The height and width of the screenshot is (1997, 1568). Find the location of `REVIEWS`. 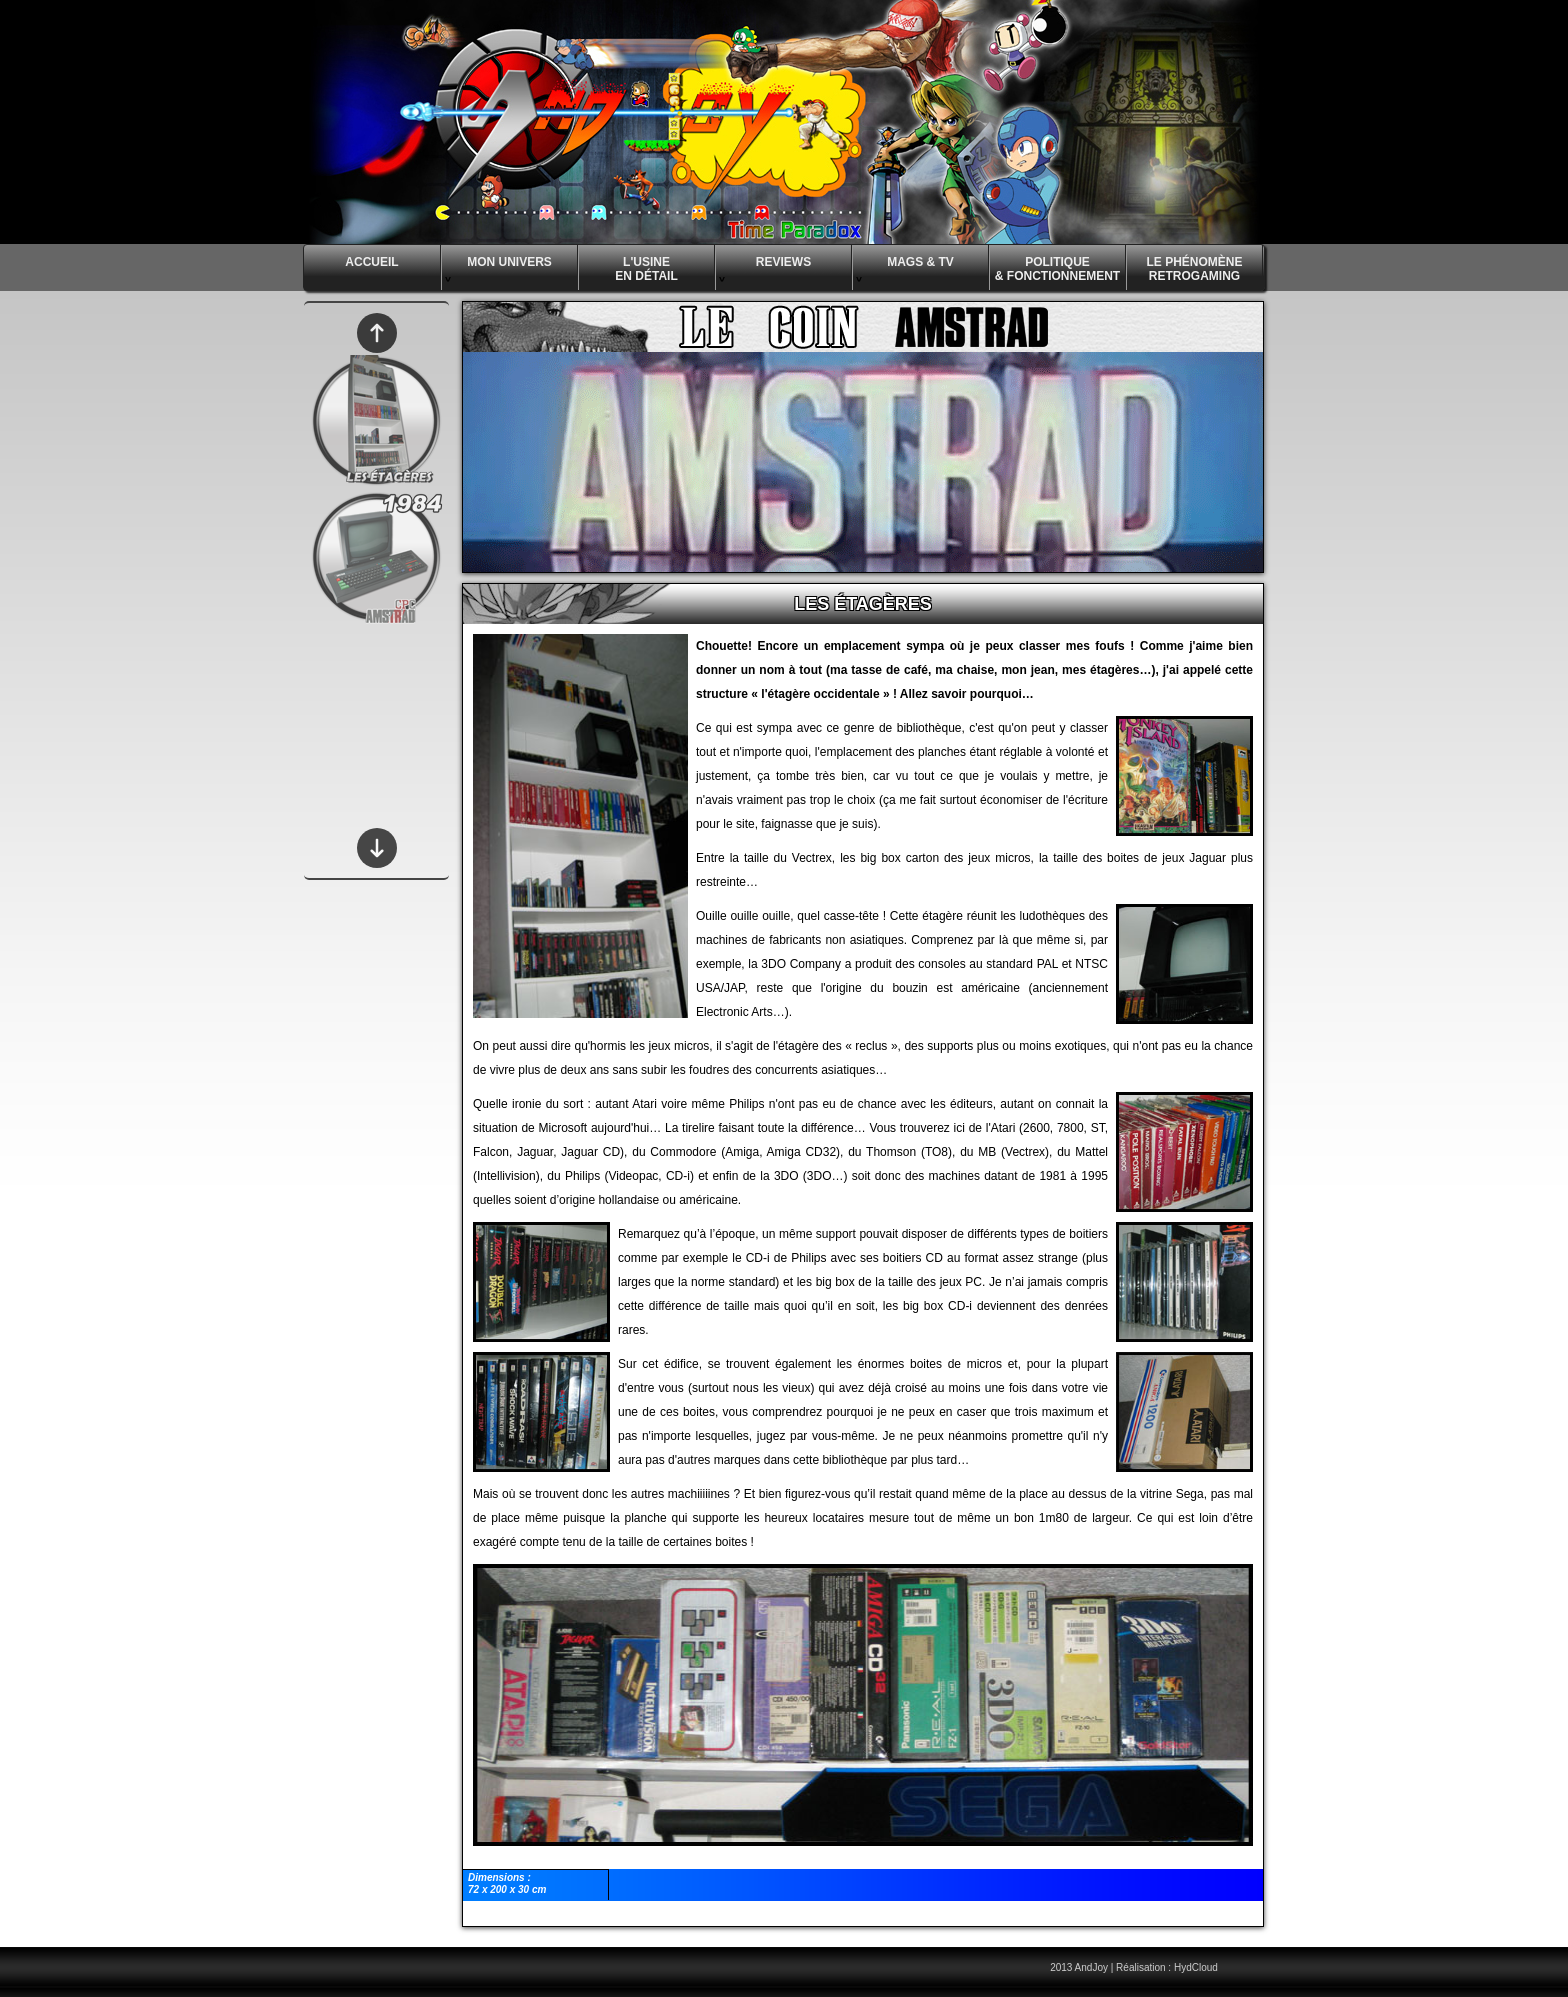

REVIEWS is located at coordinates (763, 269).